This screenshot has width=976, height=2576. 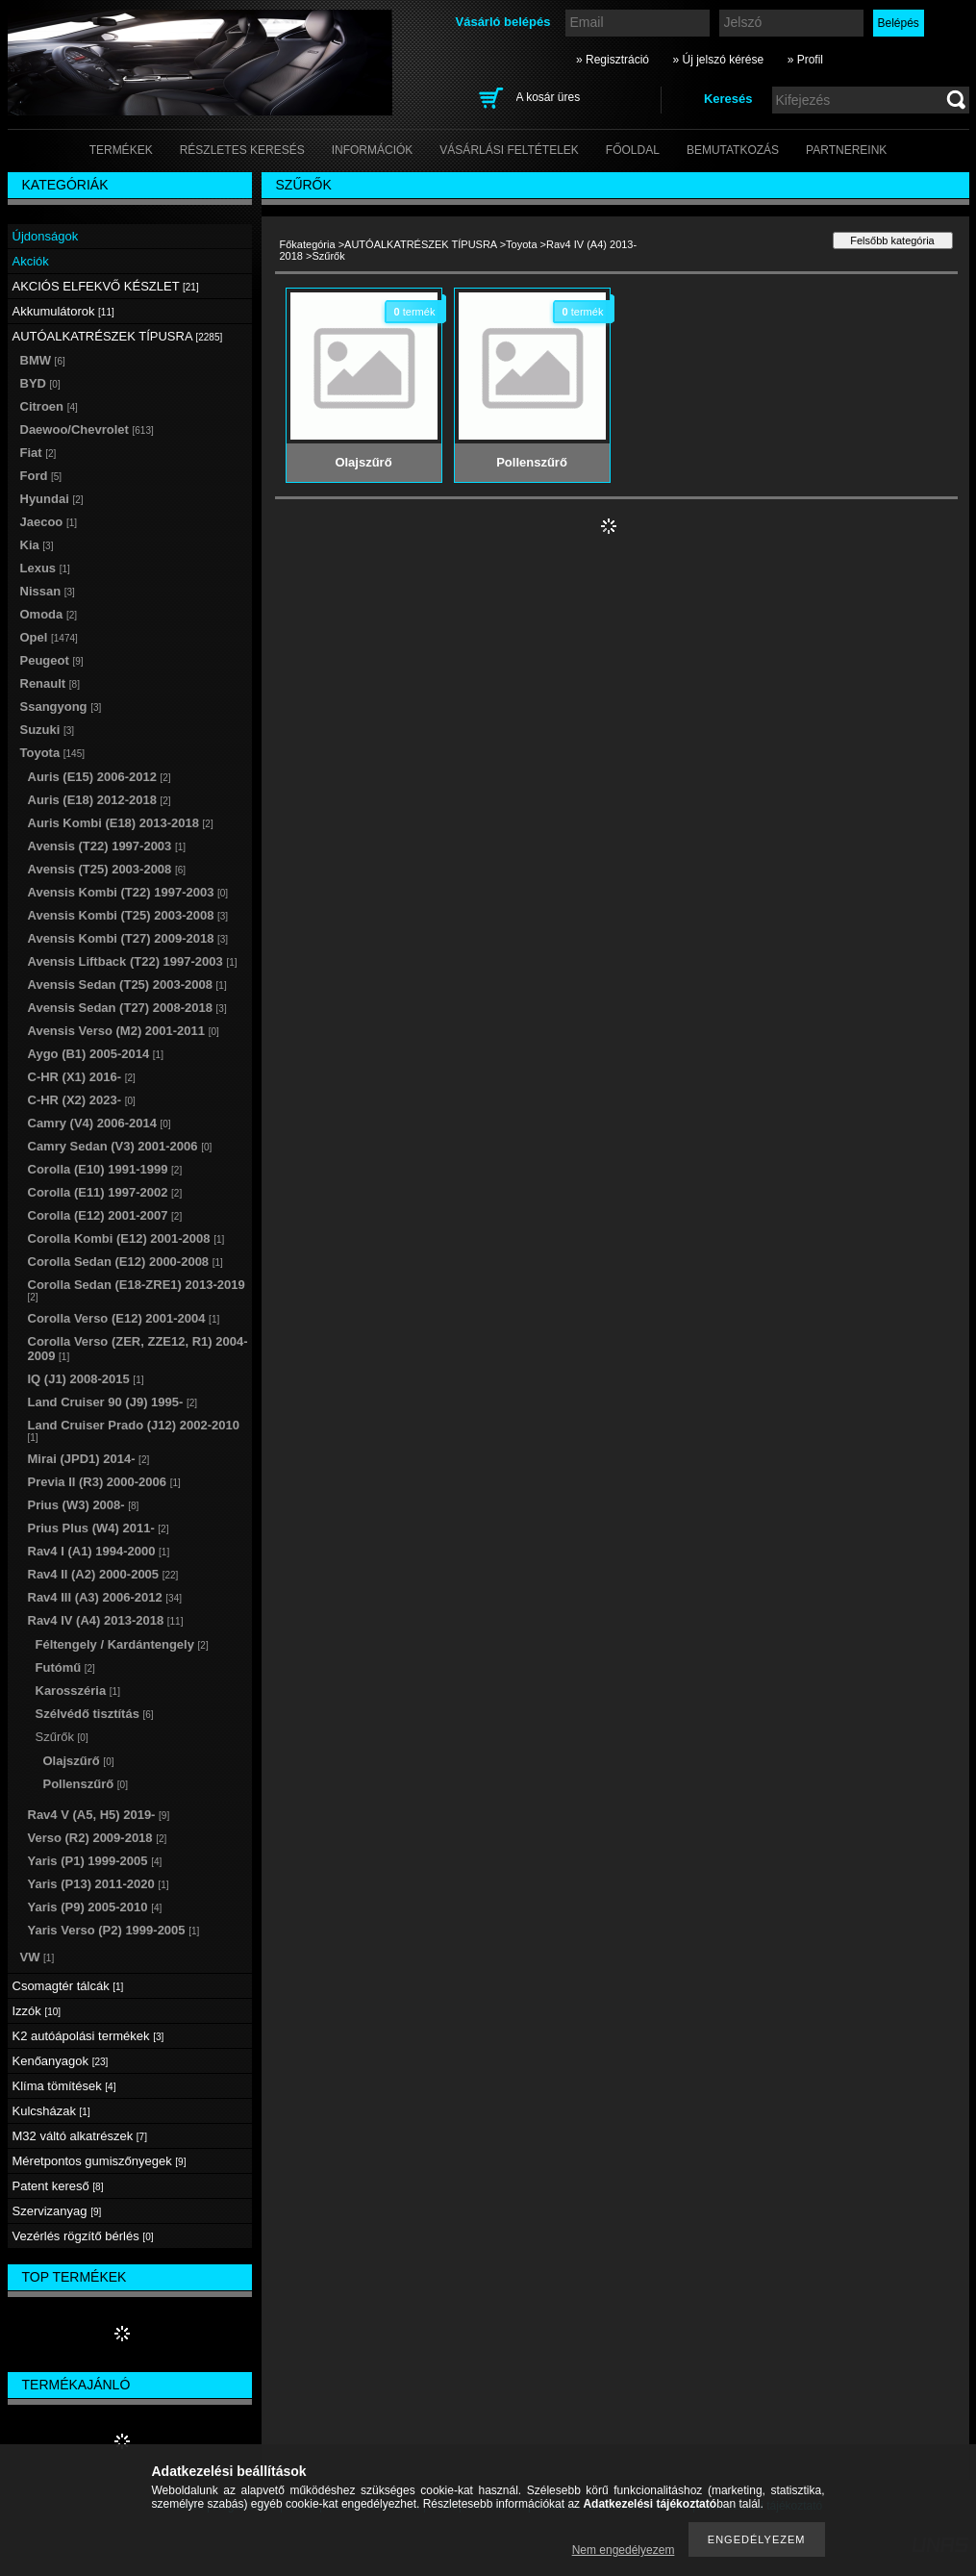 I want to click on » Új jelszó kérése, so click(x=717, y=59).